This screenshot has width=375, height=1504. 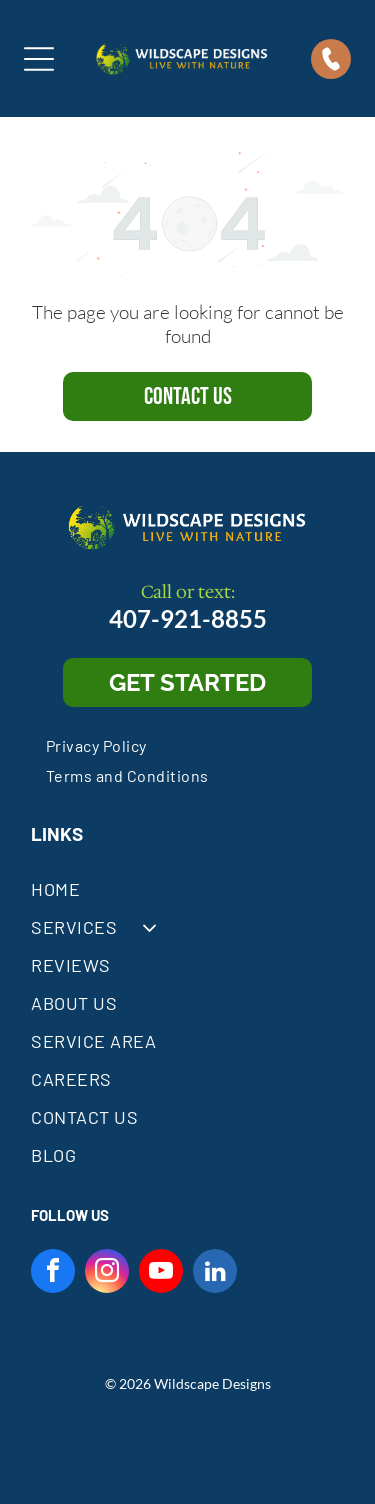 What do you see at coordinates (188, 618) in the screenshot?
I see `407-921-8855` at bounding box center [188, 618].